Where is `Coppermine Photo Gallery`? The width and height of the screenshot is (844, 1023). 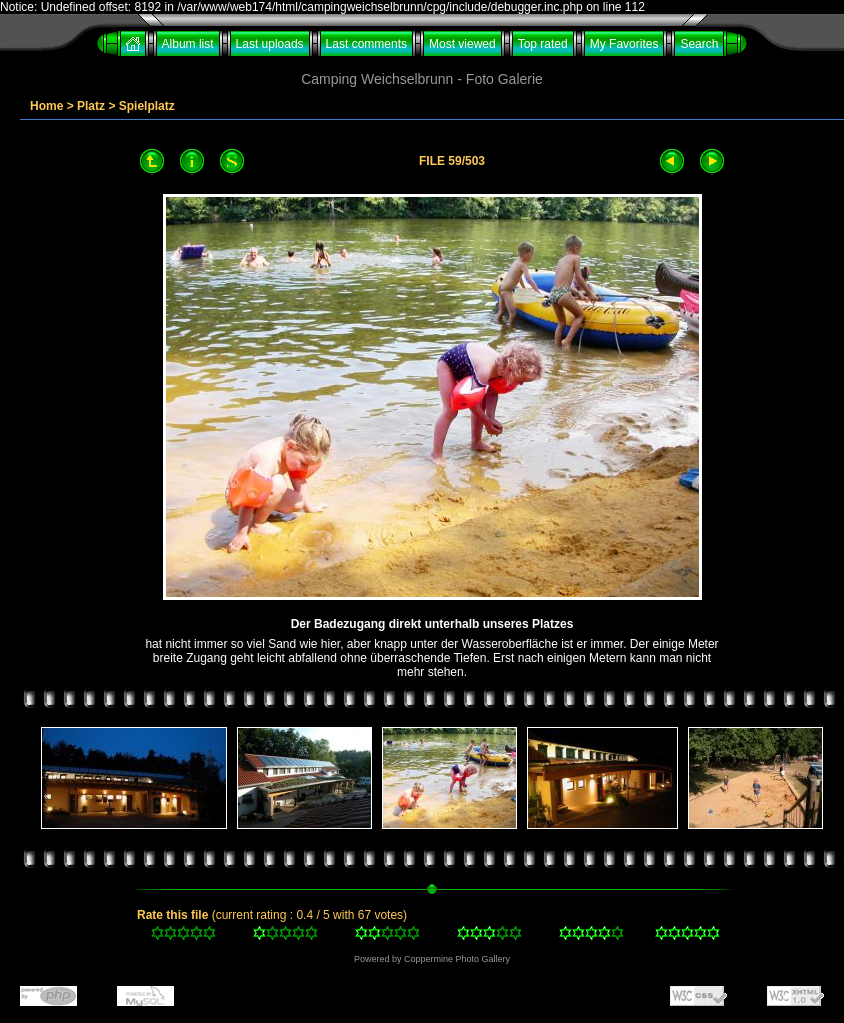 Coppermine Photo Gallery is located at coordinates (457, 959).